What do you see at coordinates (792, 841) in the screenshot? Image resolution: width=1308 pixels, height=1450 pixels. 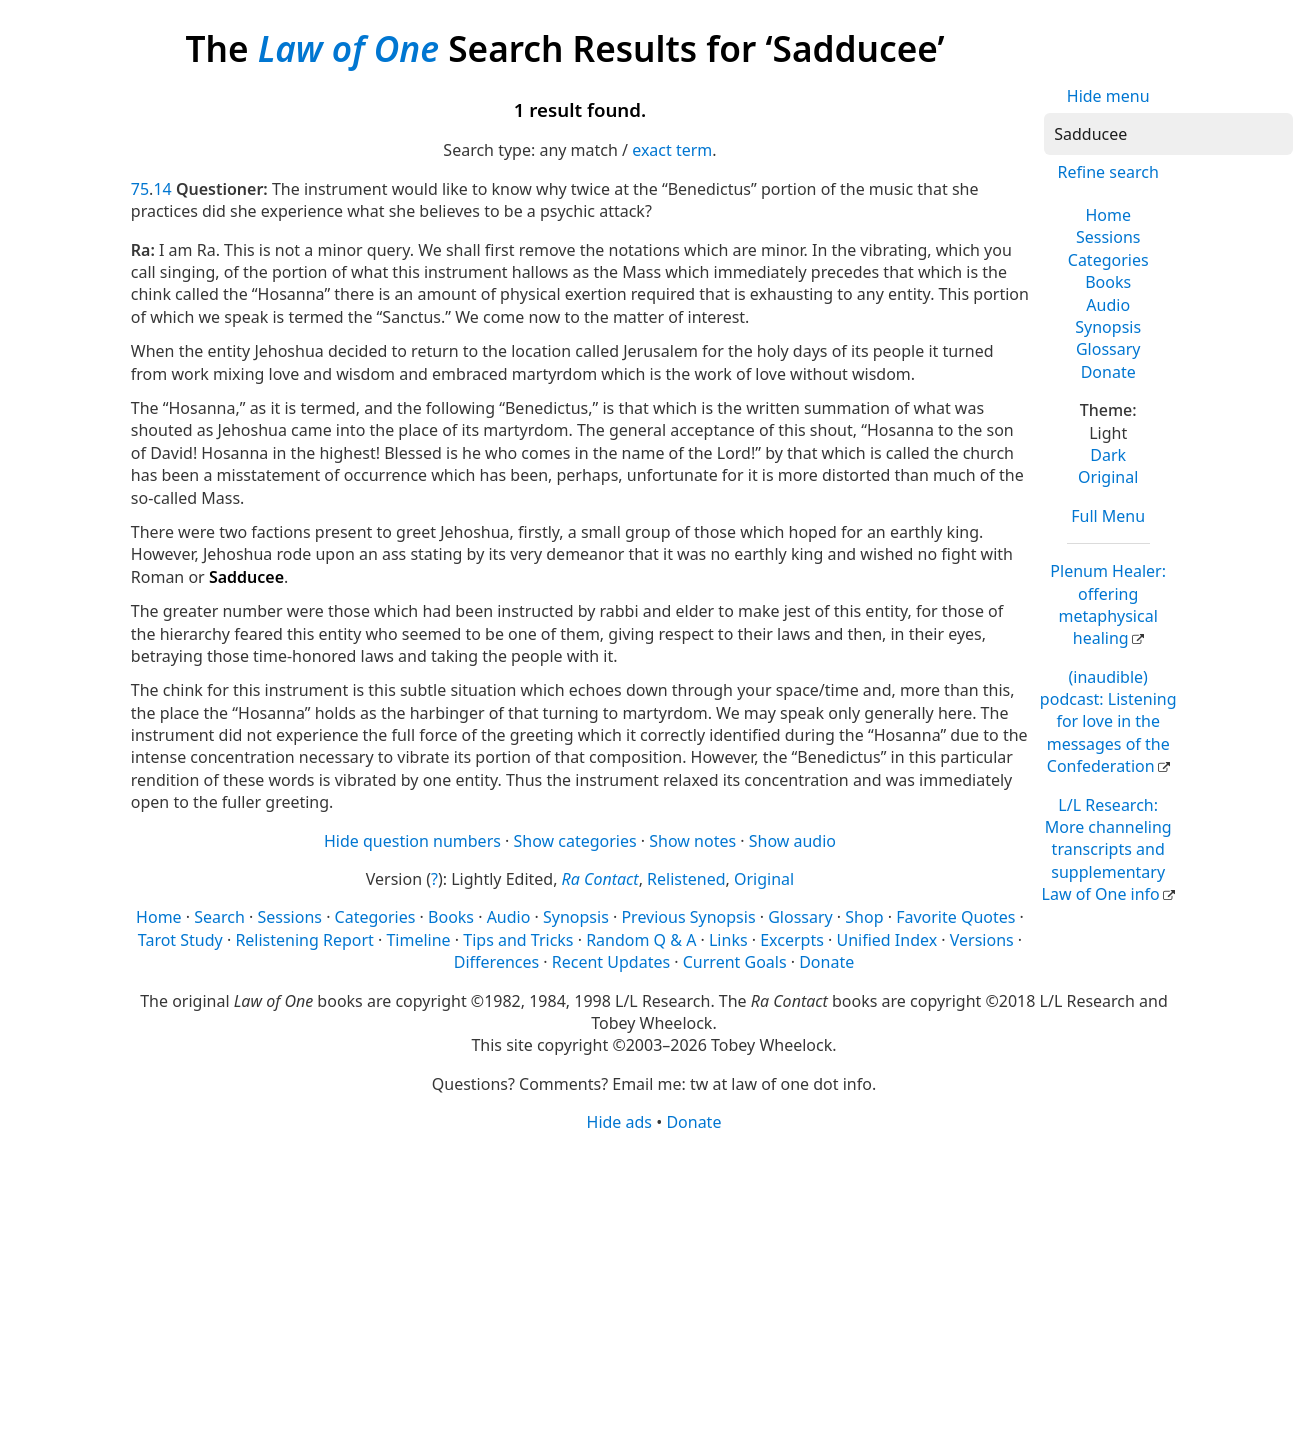 I see `Show audio` at bounding box center [792, 841].